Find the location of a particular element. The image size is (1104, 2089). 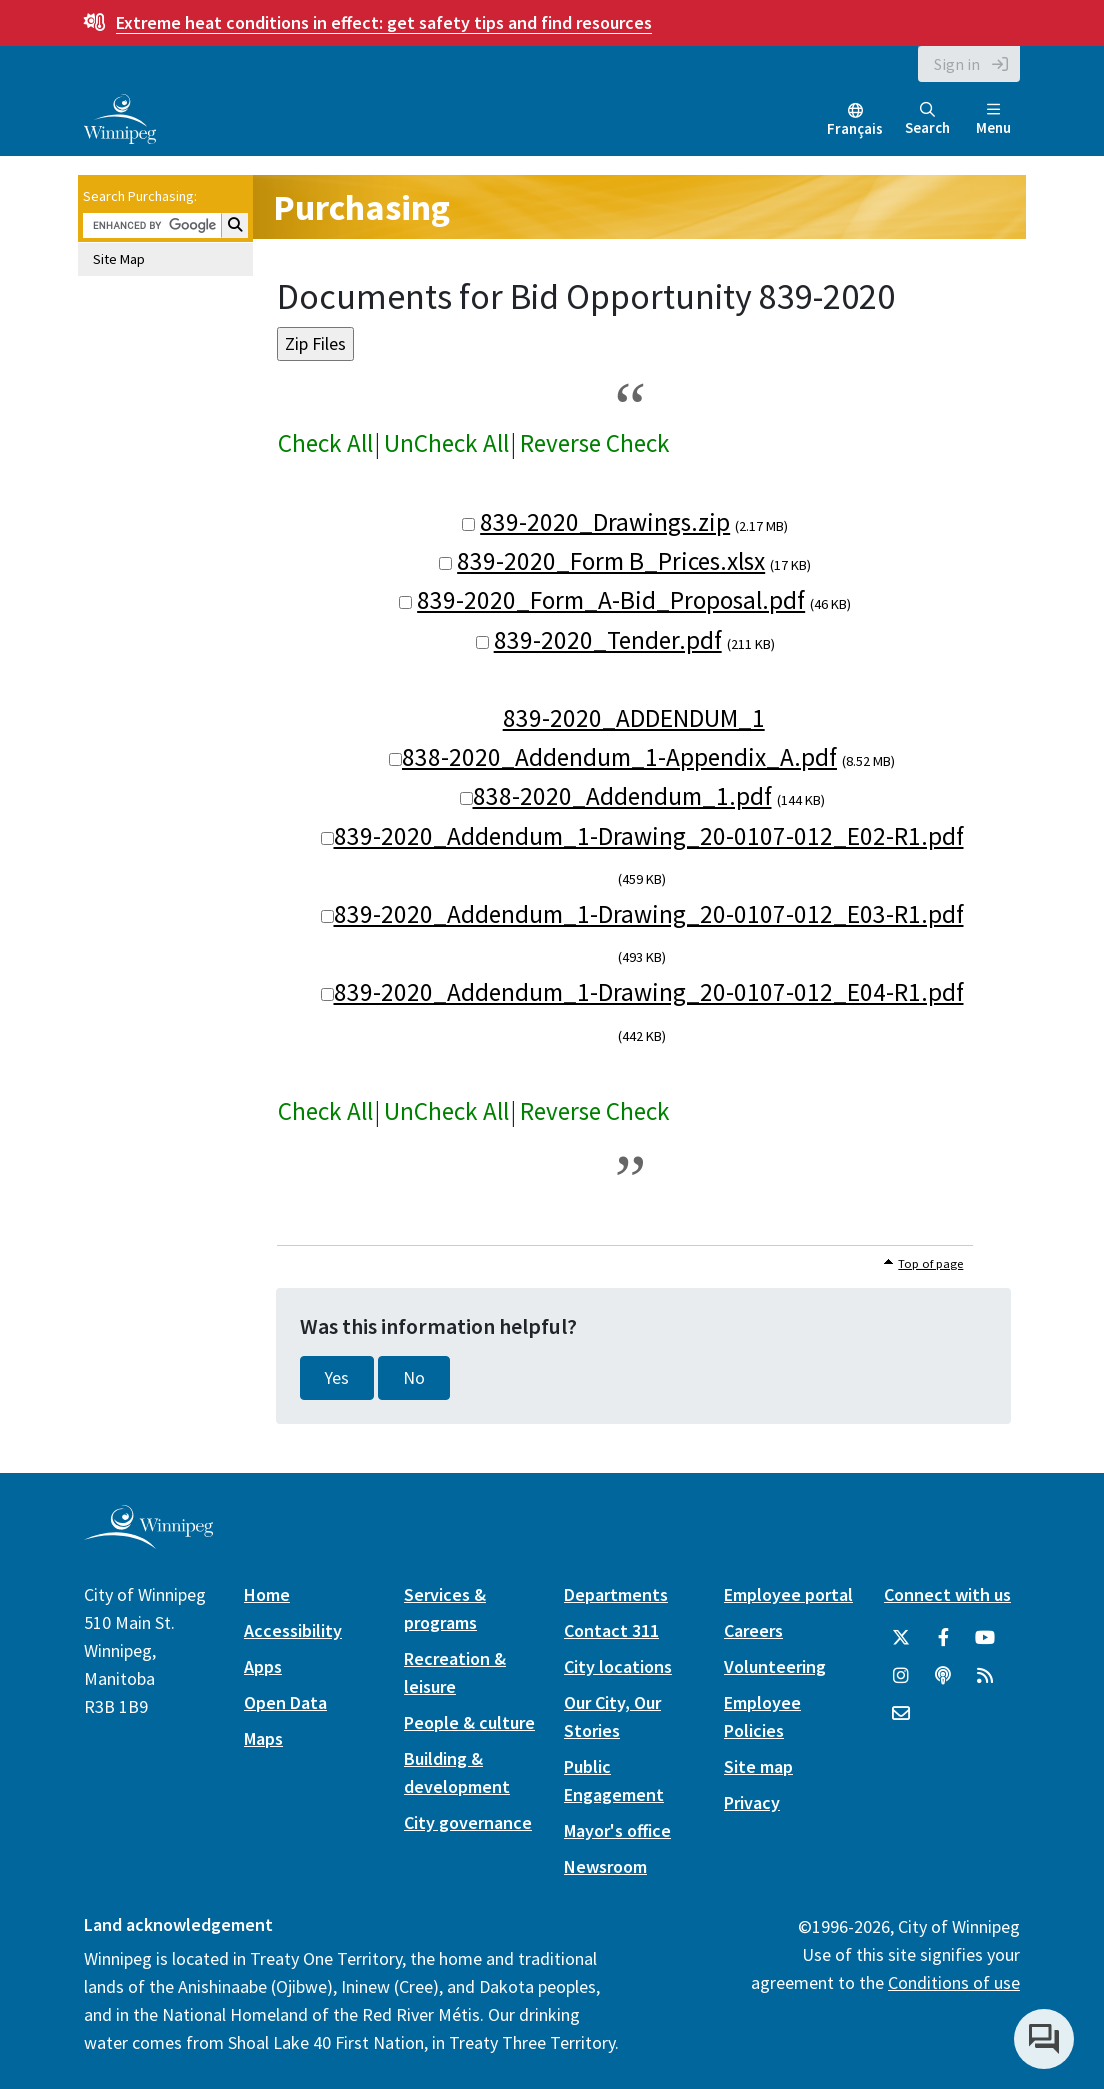

Departments is located at coordinates (616, 1594).